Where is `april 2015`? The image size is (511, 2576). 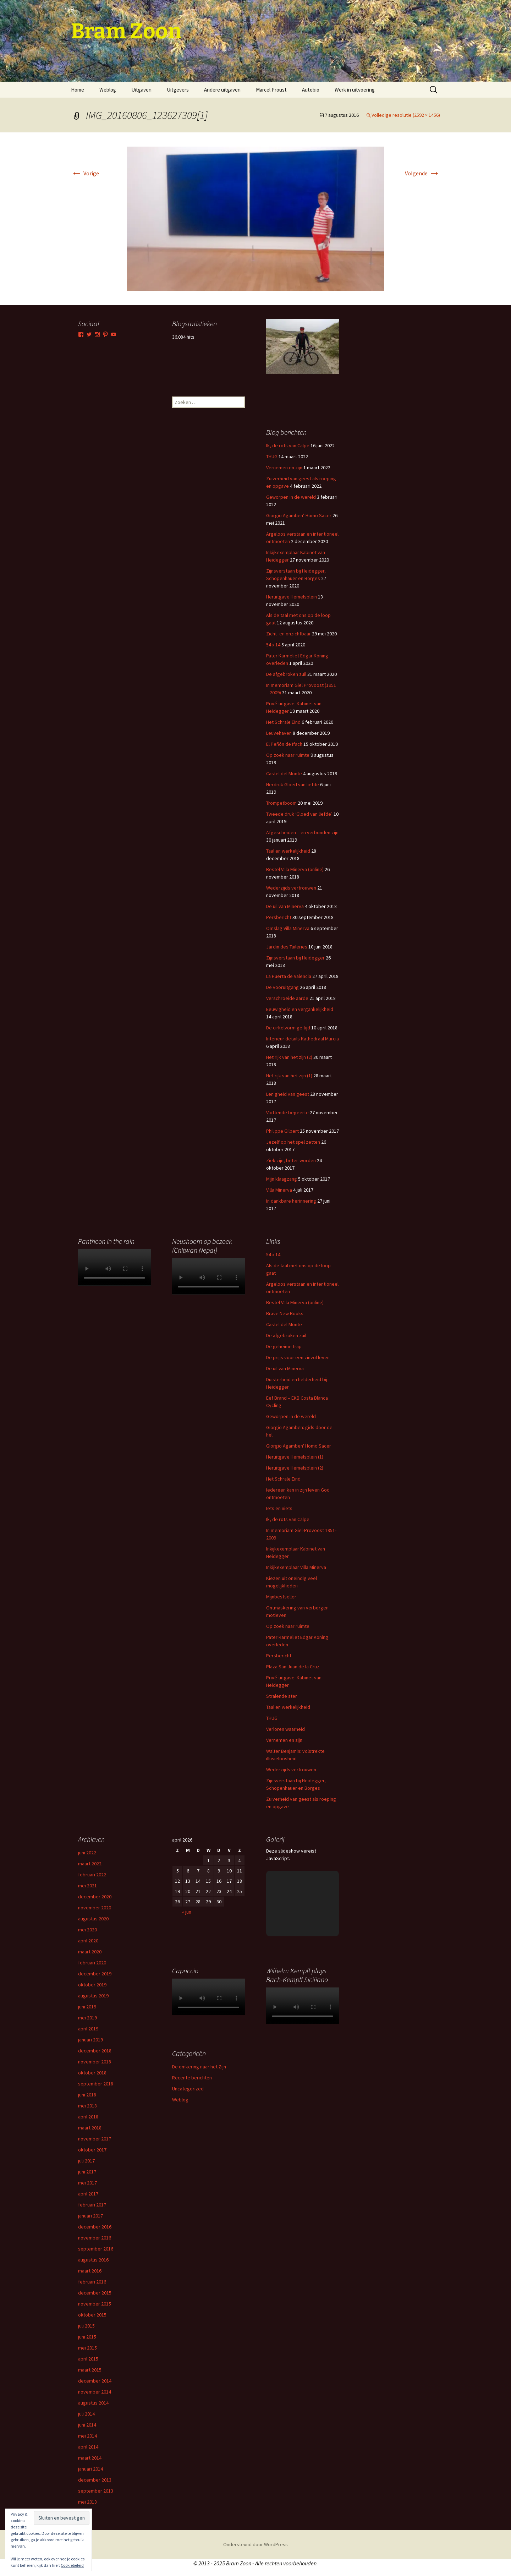 april 2015 is located at coordinates (88, 2359).